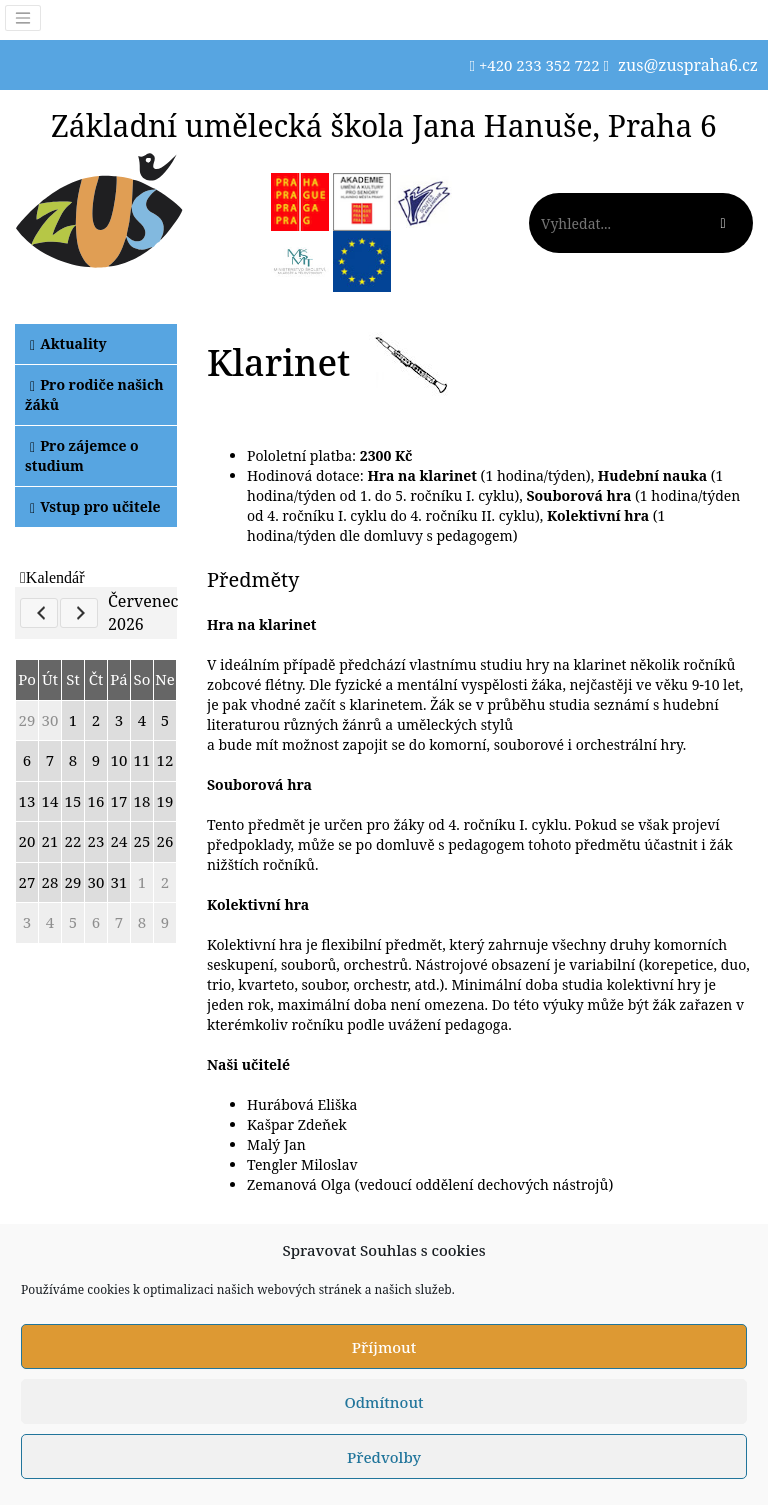 This screenshot has height=1505, width=768. I want to click on Aktuality, so click(68, 343).